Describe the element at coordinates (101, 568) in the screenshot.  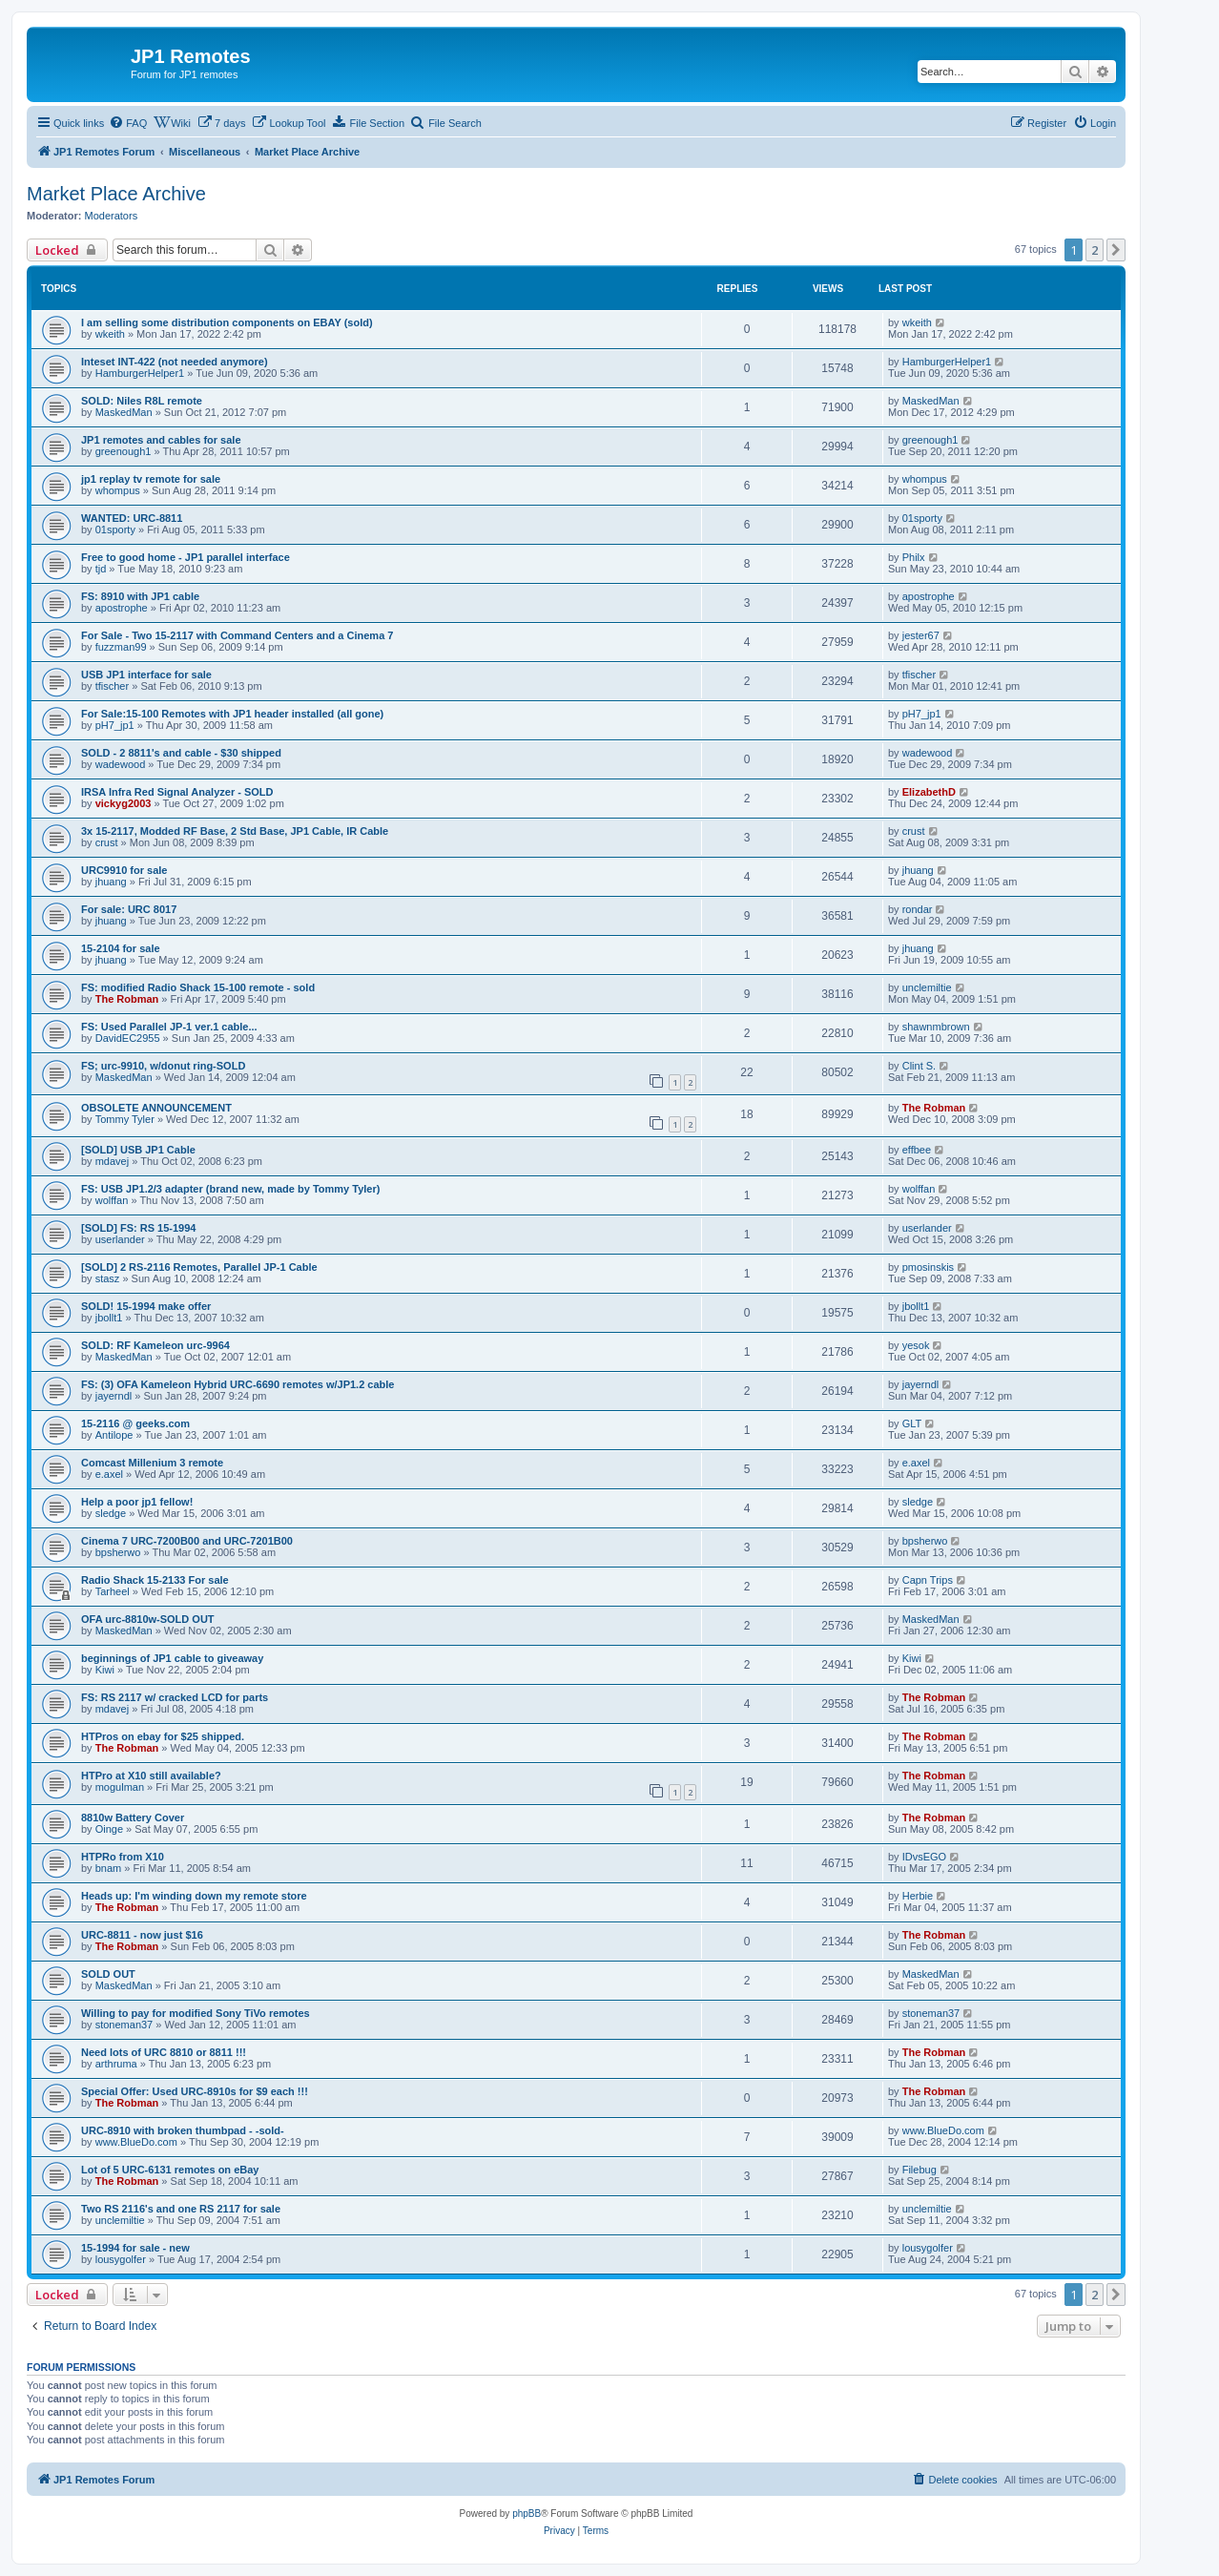
I see `tjd` at that location.